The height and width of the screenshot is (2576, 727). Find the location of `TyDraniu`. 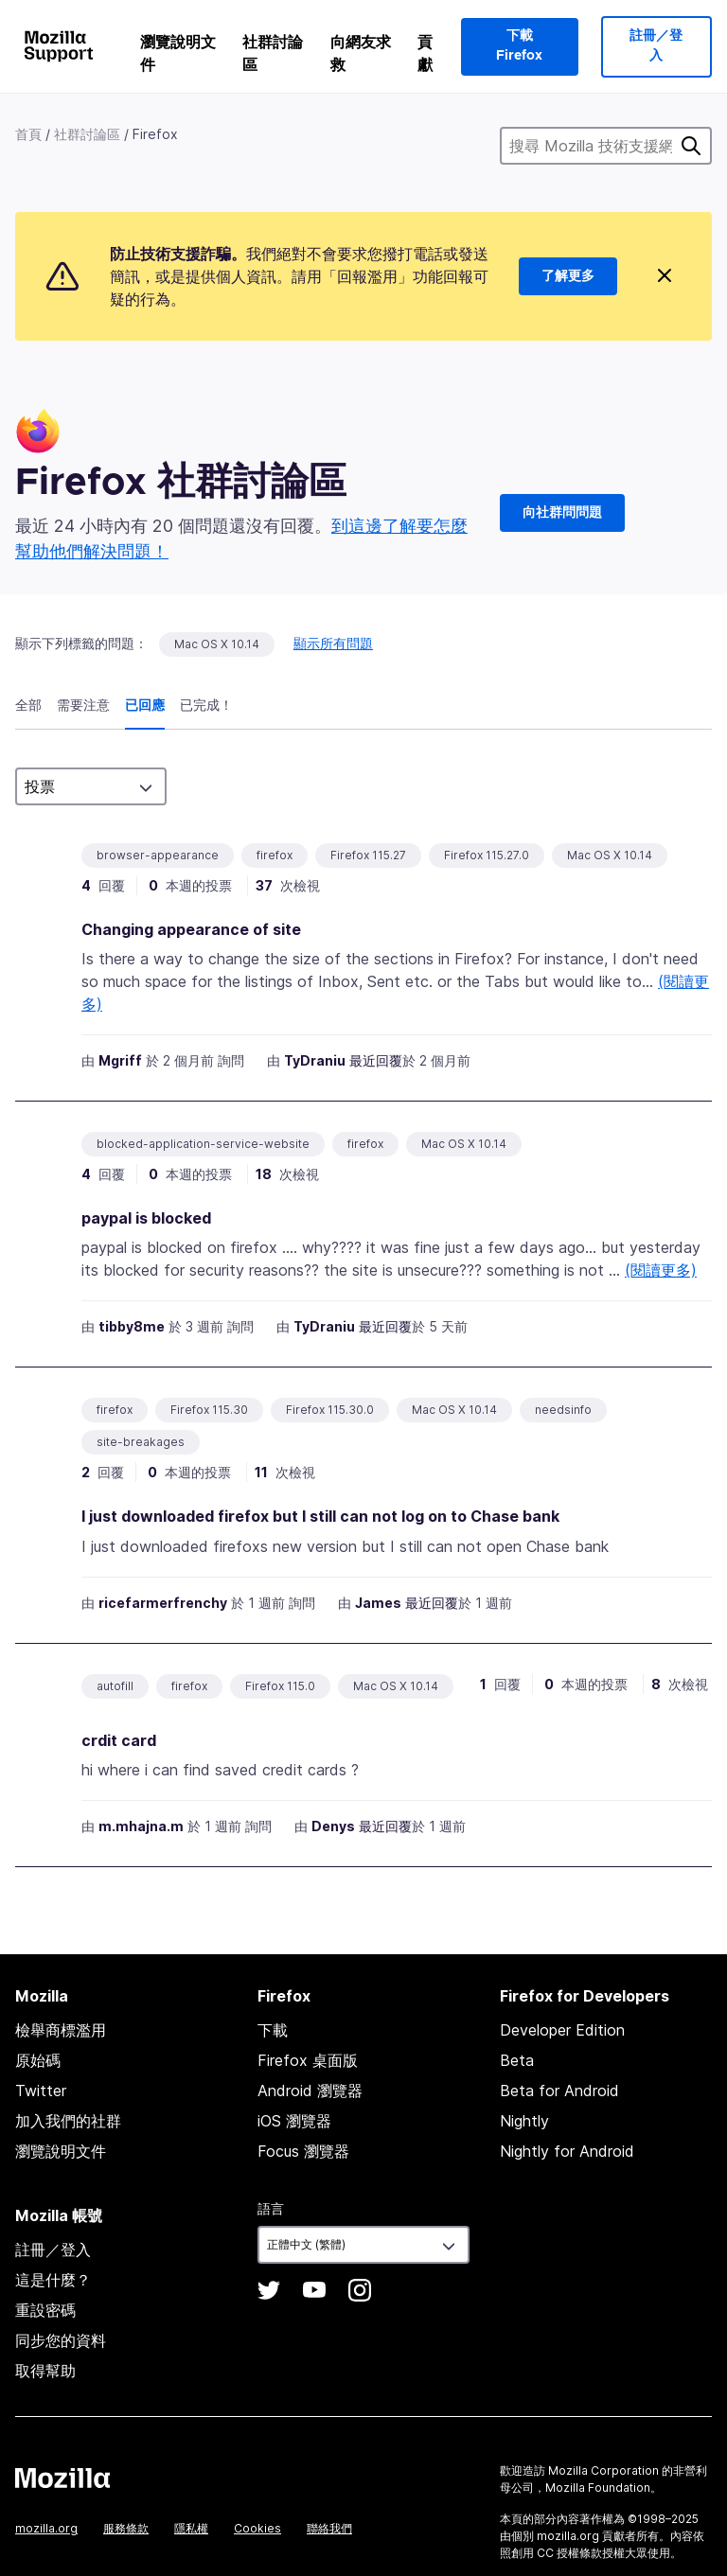

TyDraniu is located at coordinates (315, 1060).